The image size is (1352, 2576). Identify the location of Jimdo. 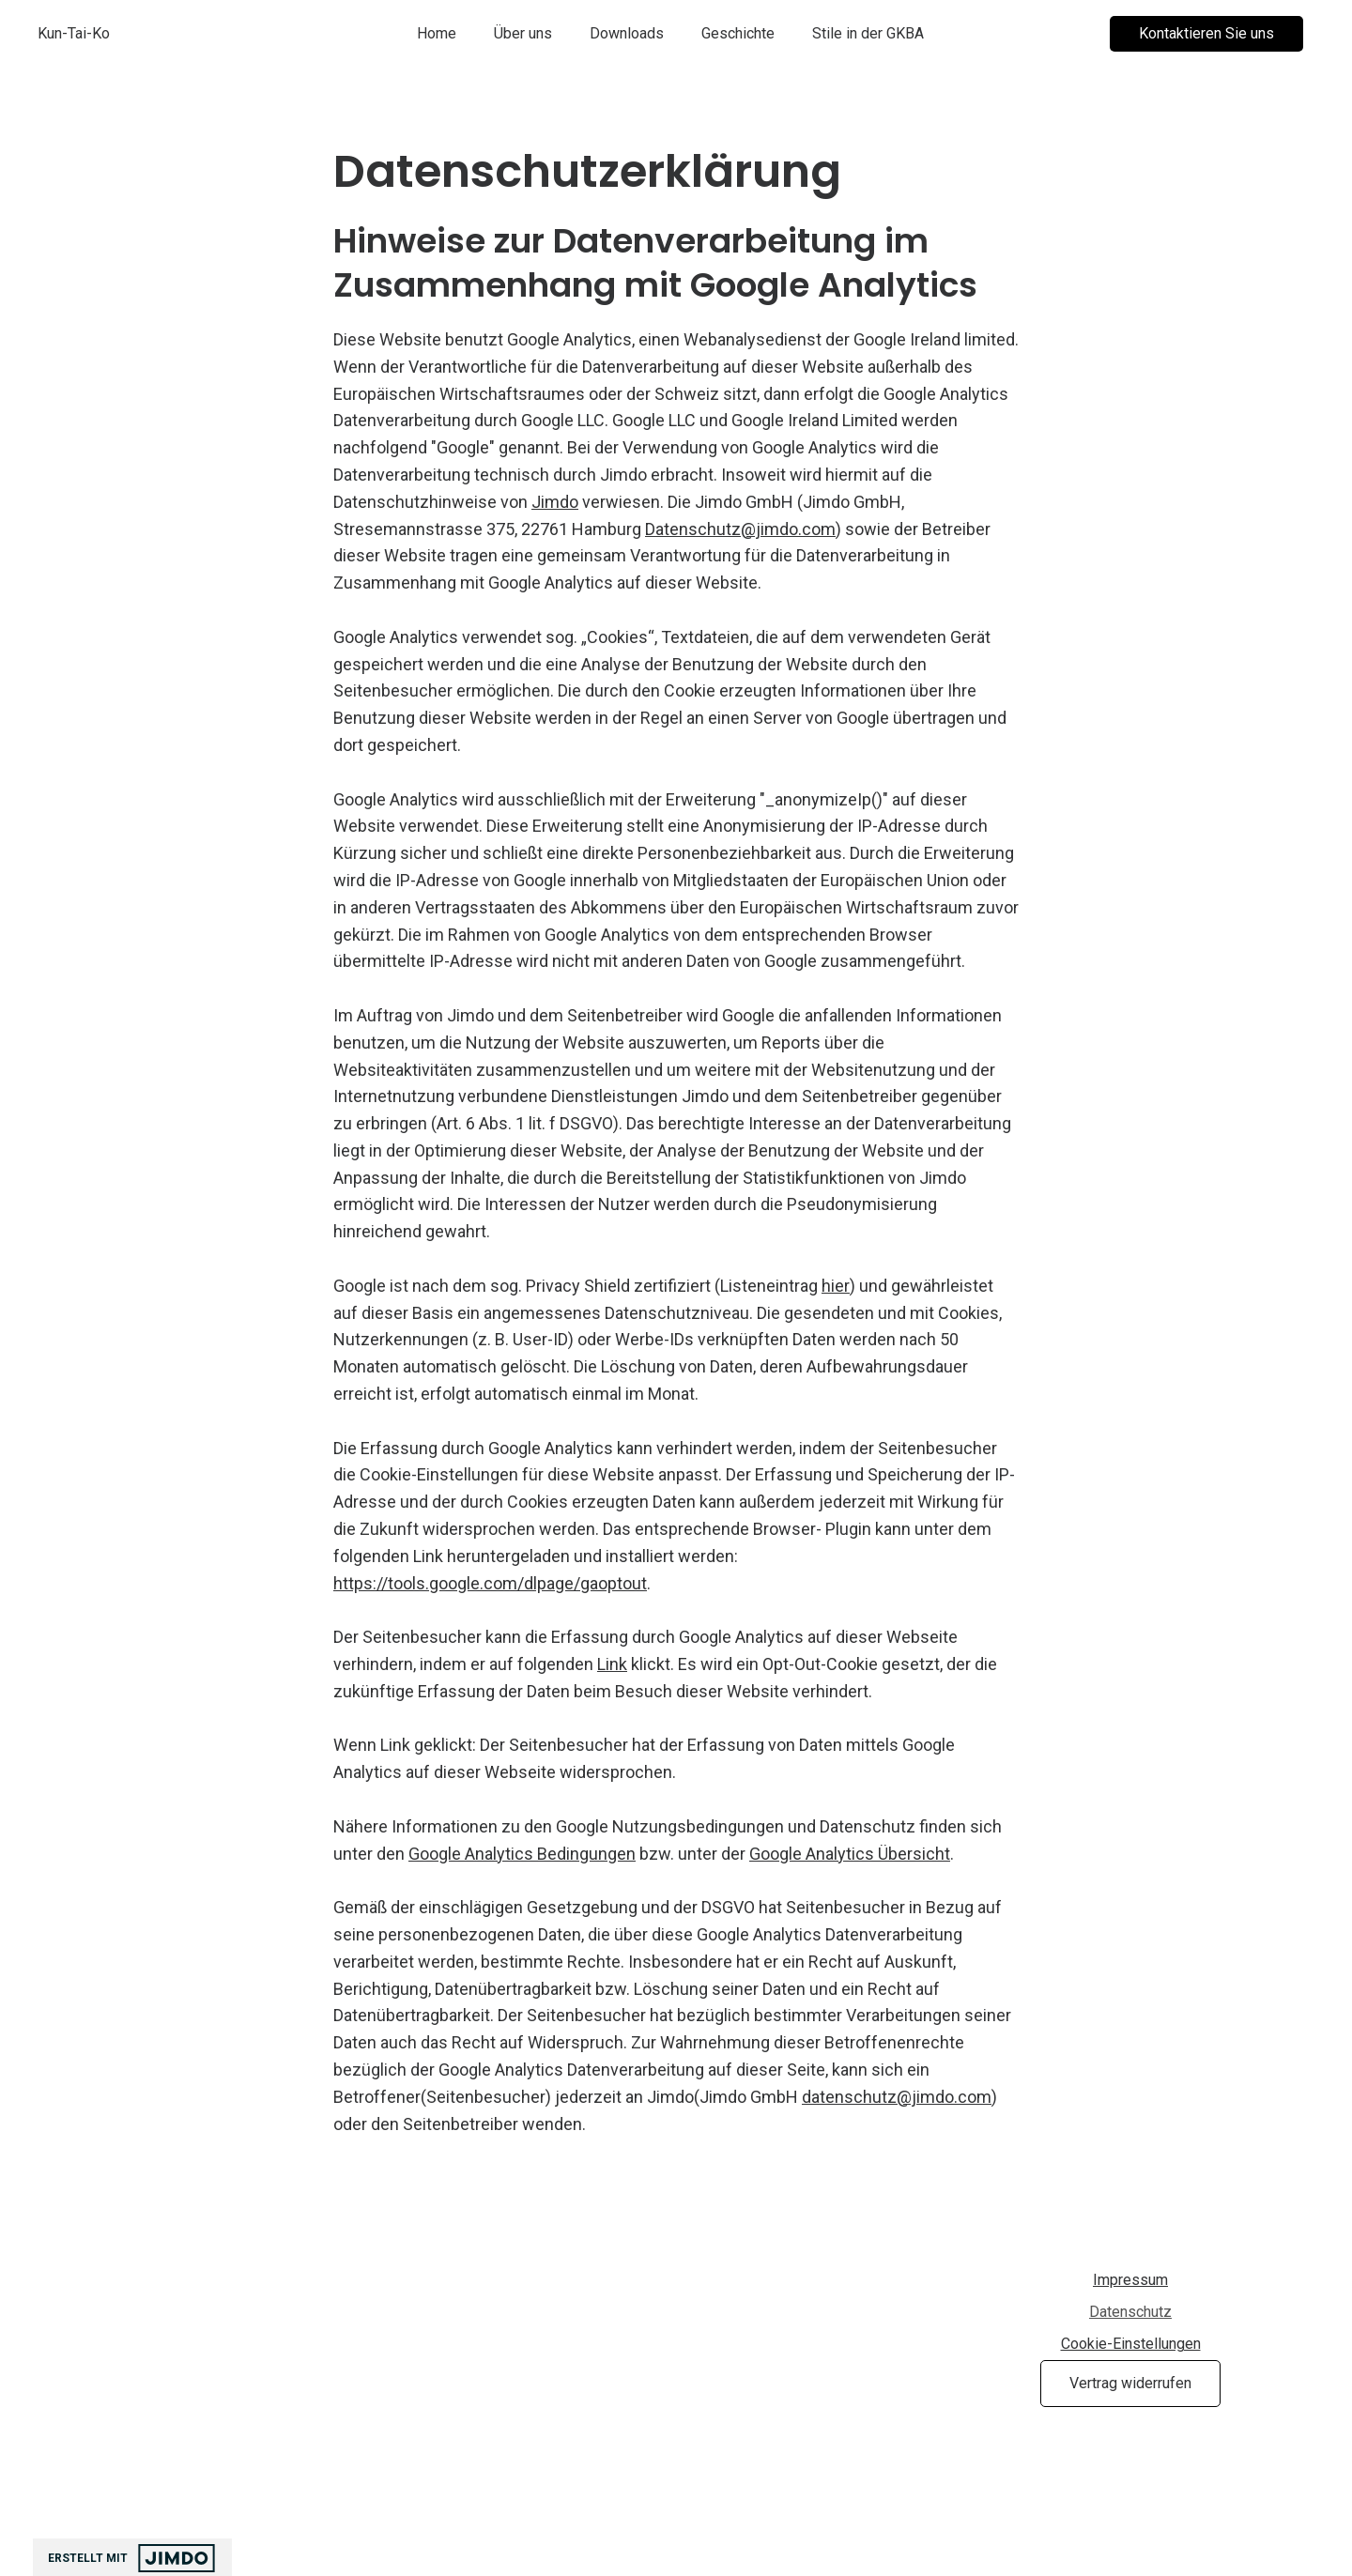
(554, 502).